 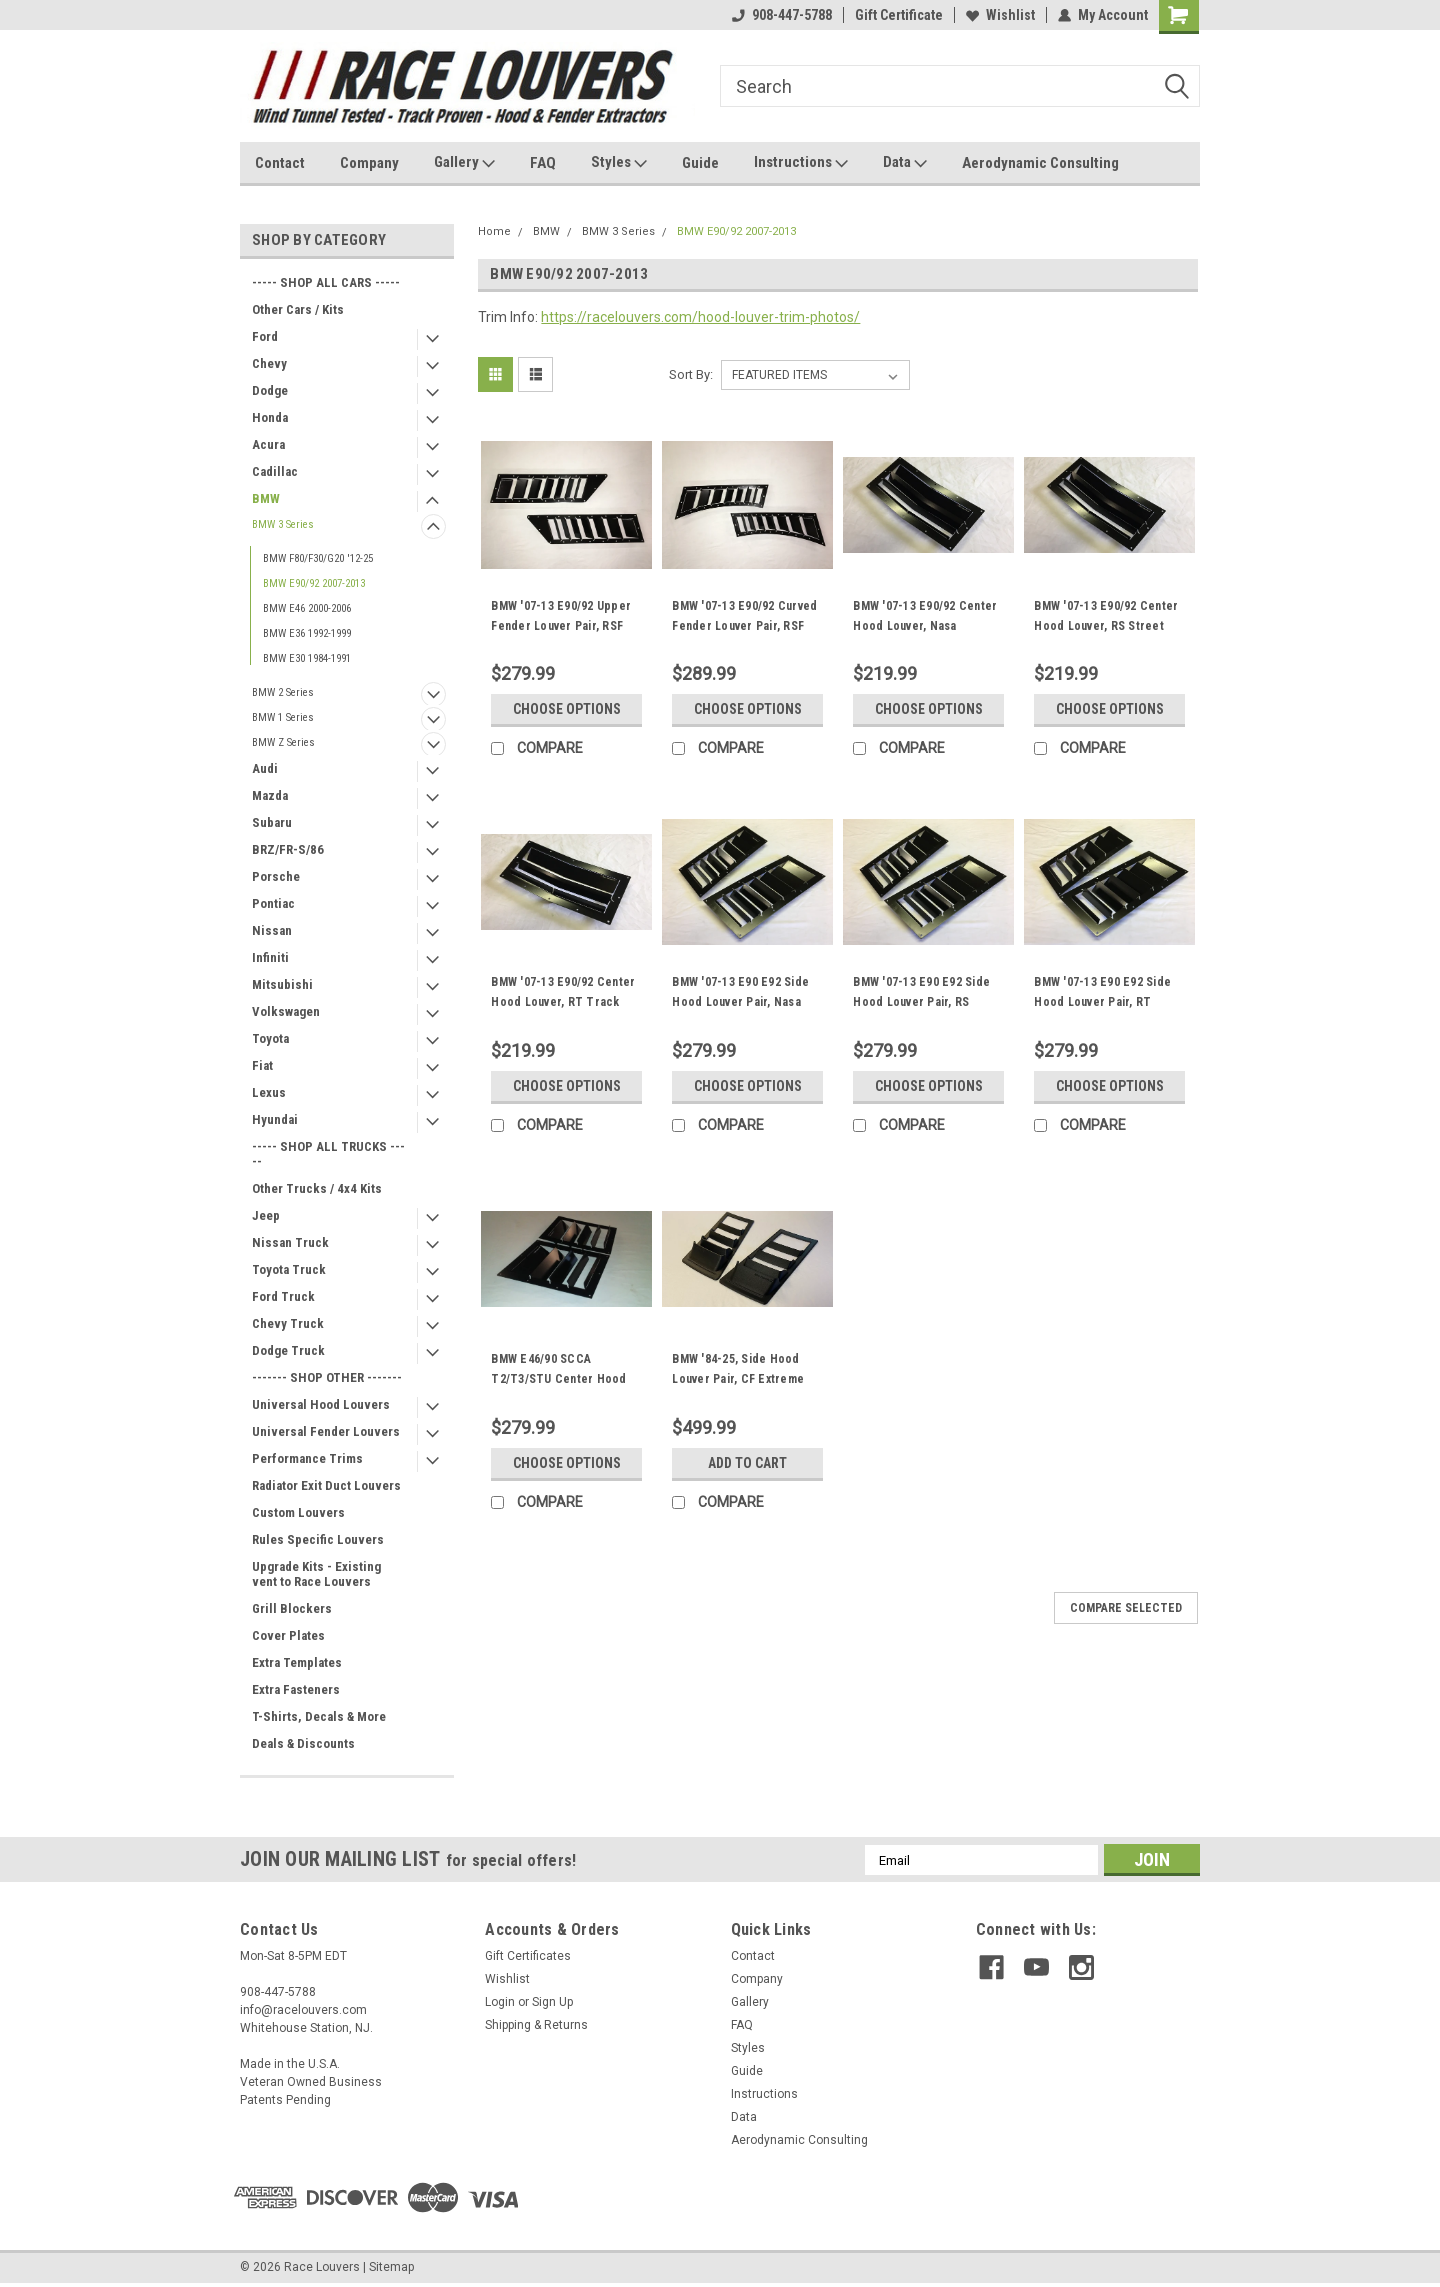 I want to click on Deals & Discounts, so click(x=303, y=1743).